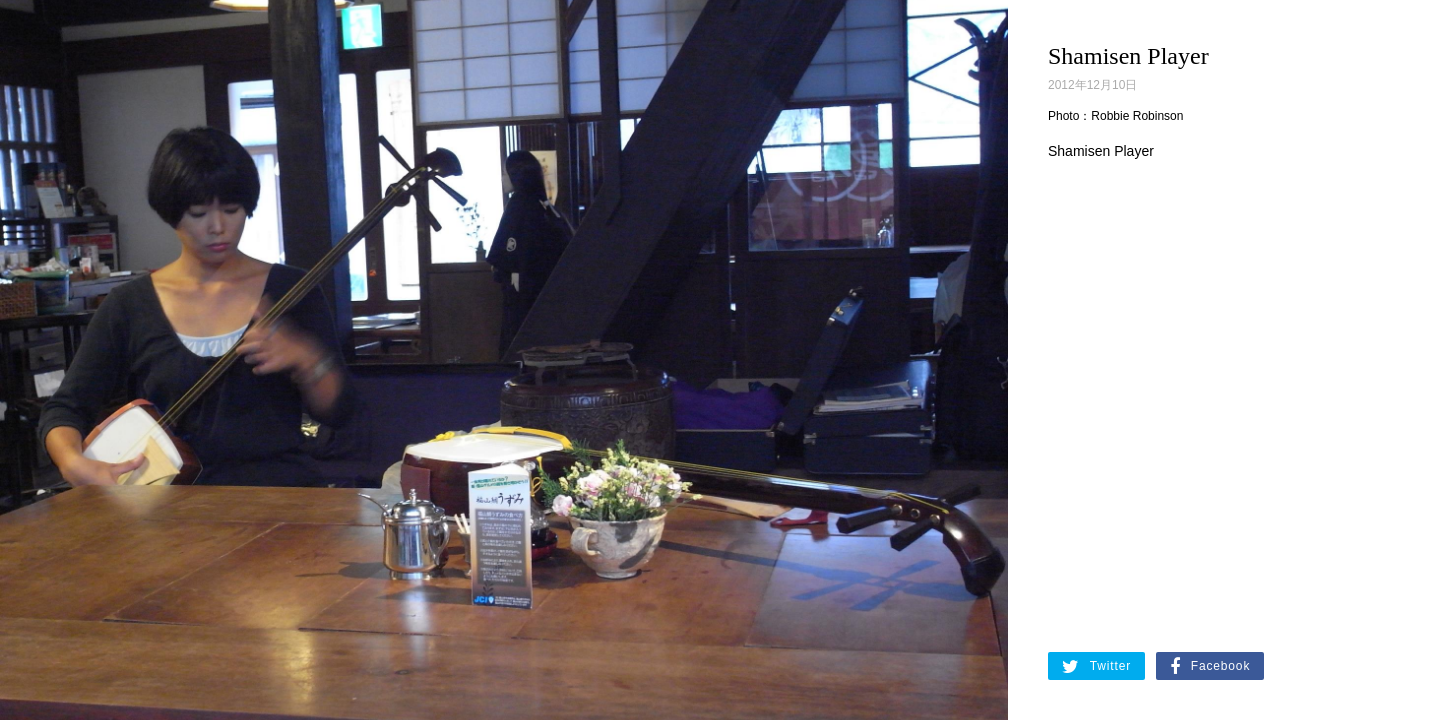 Image resolution: width=1440 pixels, height=720 pixels. Describe the element at coordinates (1096, 667) in the screenshot. I see `Twitter` at that location.